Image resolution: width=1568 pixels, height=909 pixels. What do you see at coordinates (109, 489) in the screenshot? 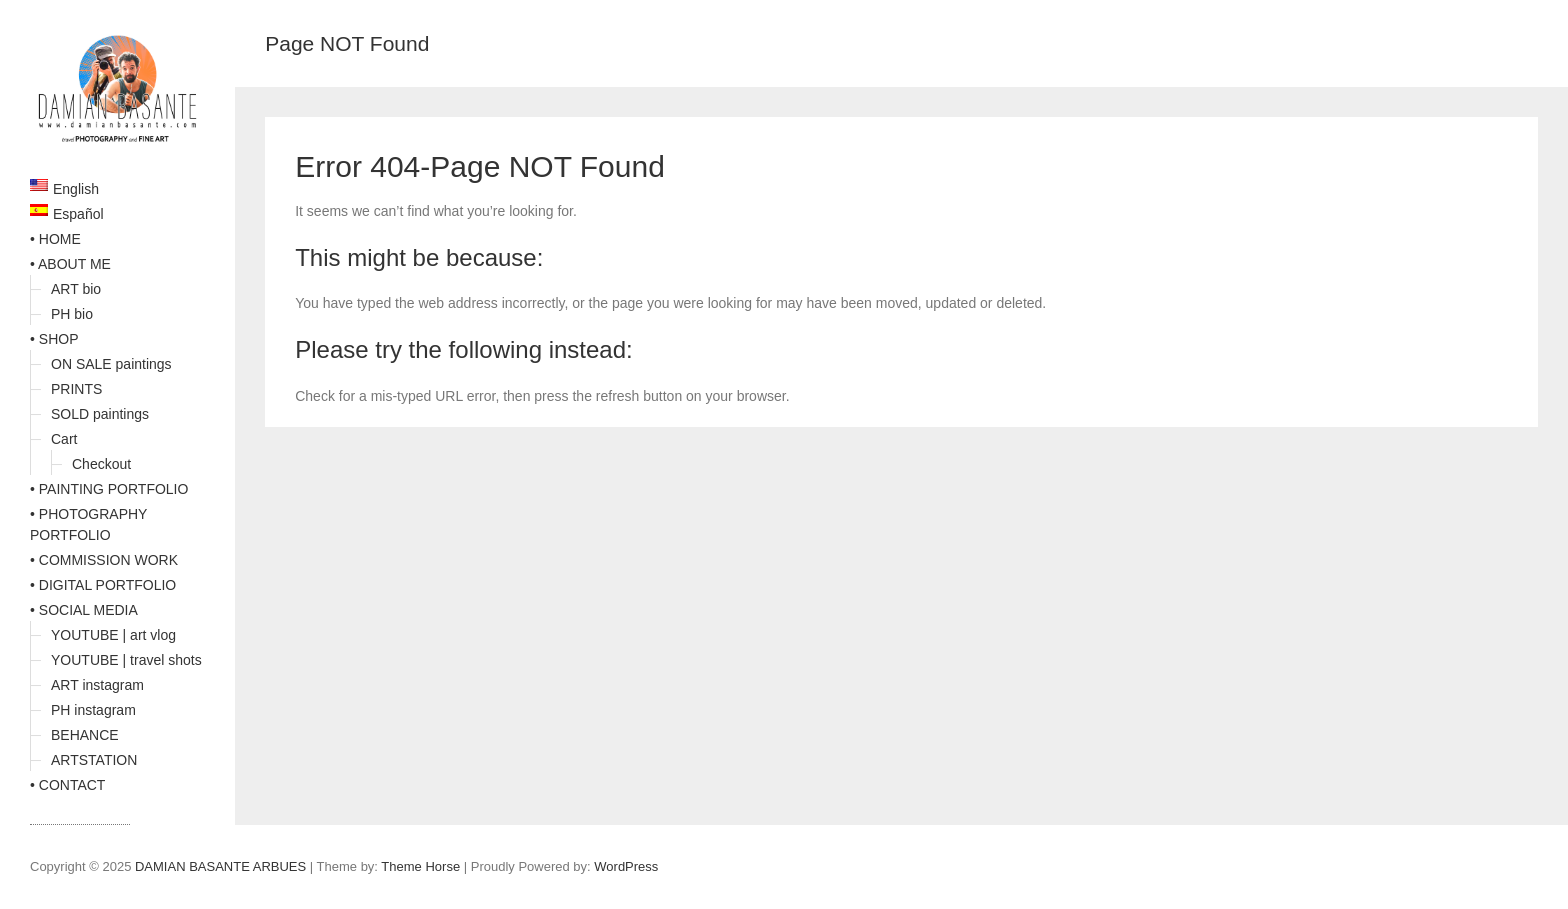
I see `• PAINTING PORTFOLIO` at bounding box center [109, 489].